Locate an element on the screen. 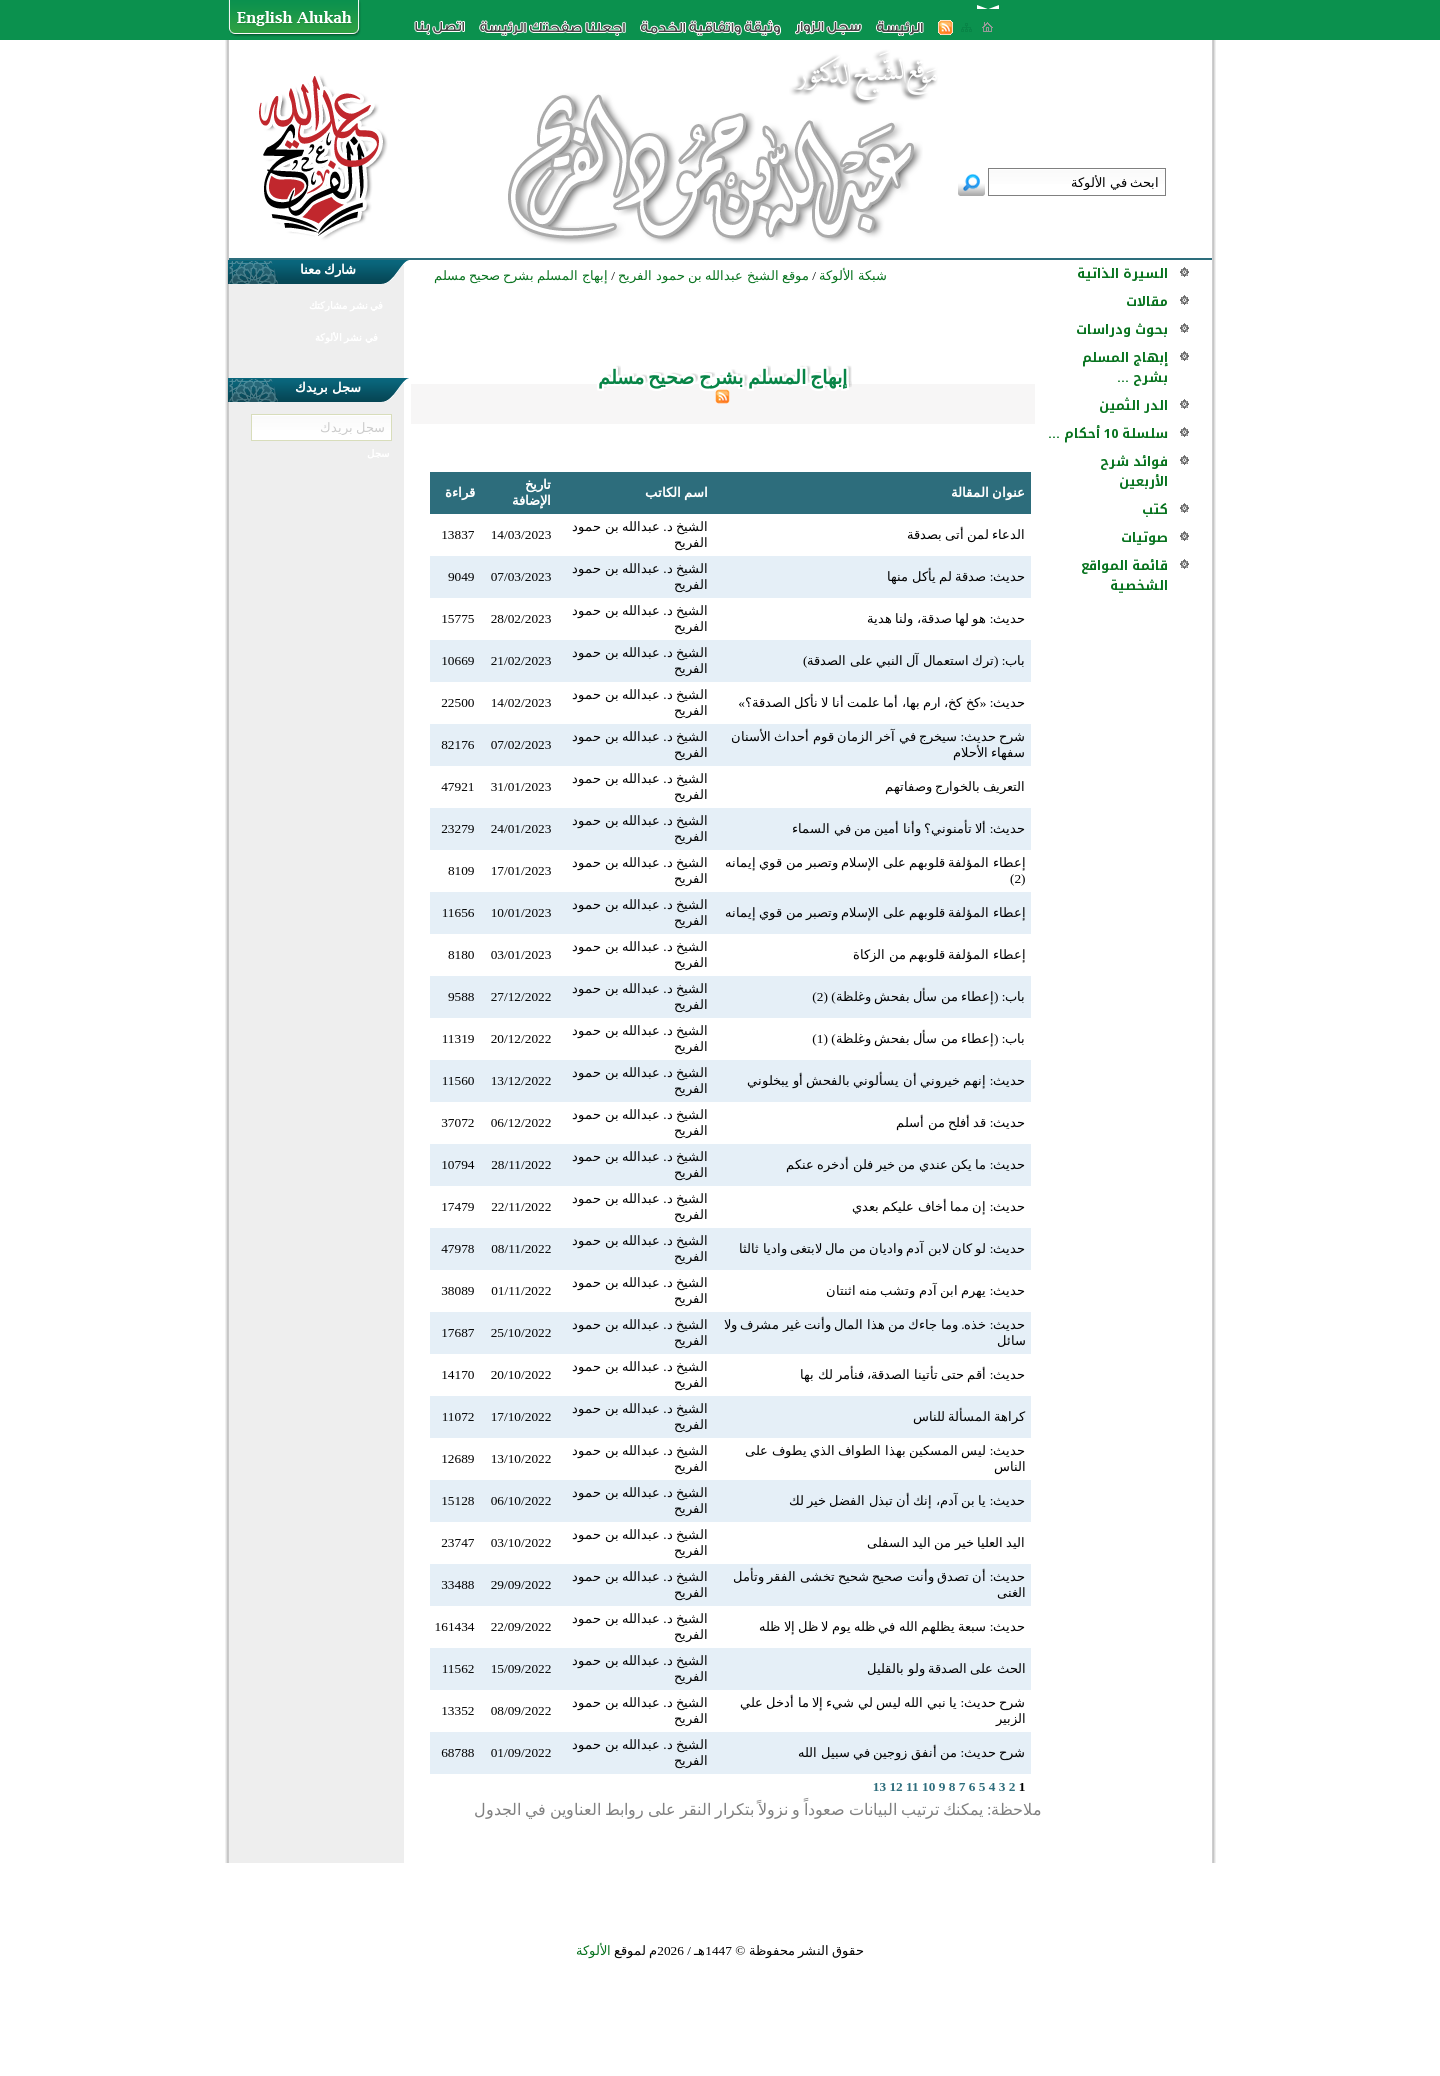 The width and height of the screenshot is (1440, 2076). إعطاء المؤلفة قلوبهم من الزكاة is located at coordinates (939, 954).